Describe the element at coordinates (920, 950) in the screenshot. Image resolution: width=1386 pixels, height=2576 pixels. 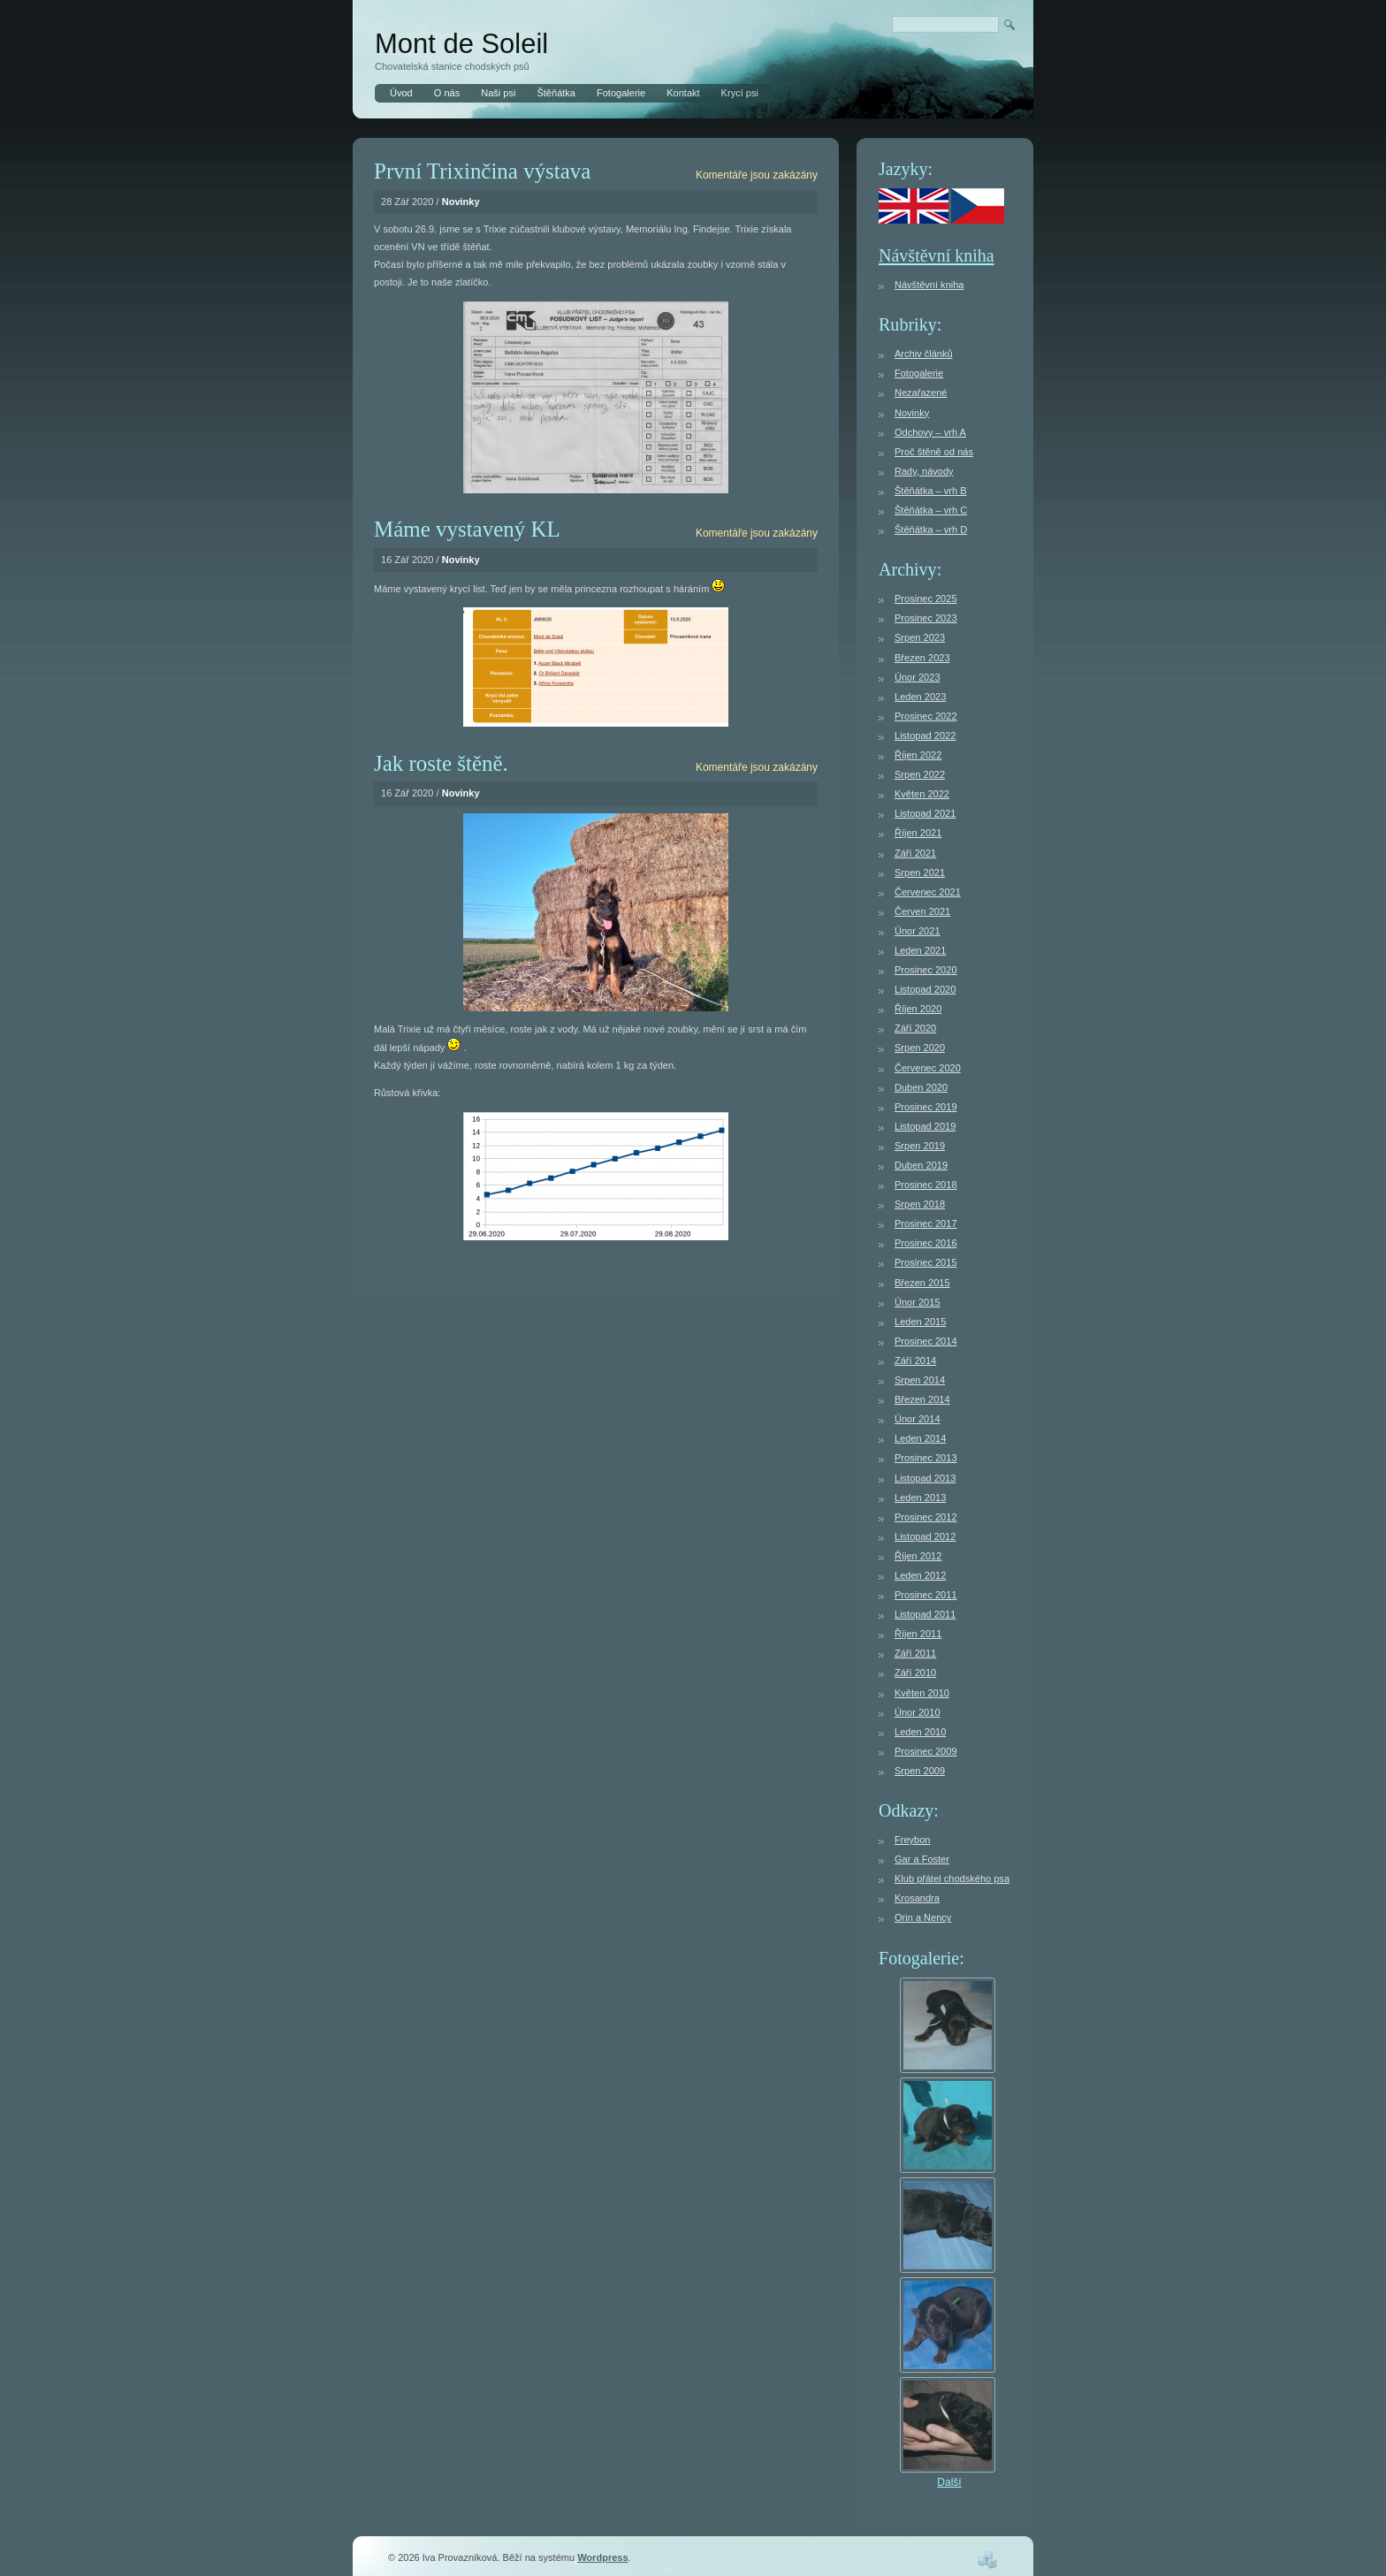
I see `Leden 2021` at that location.